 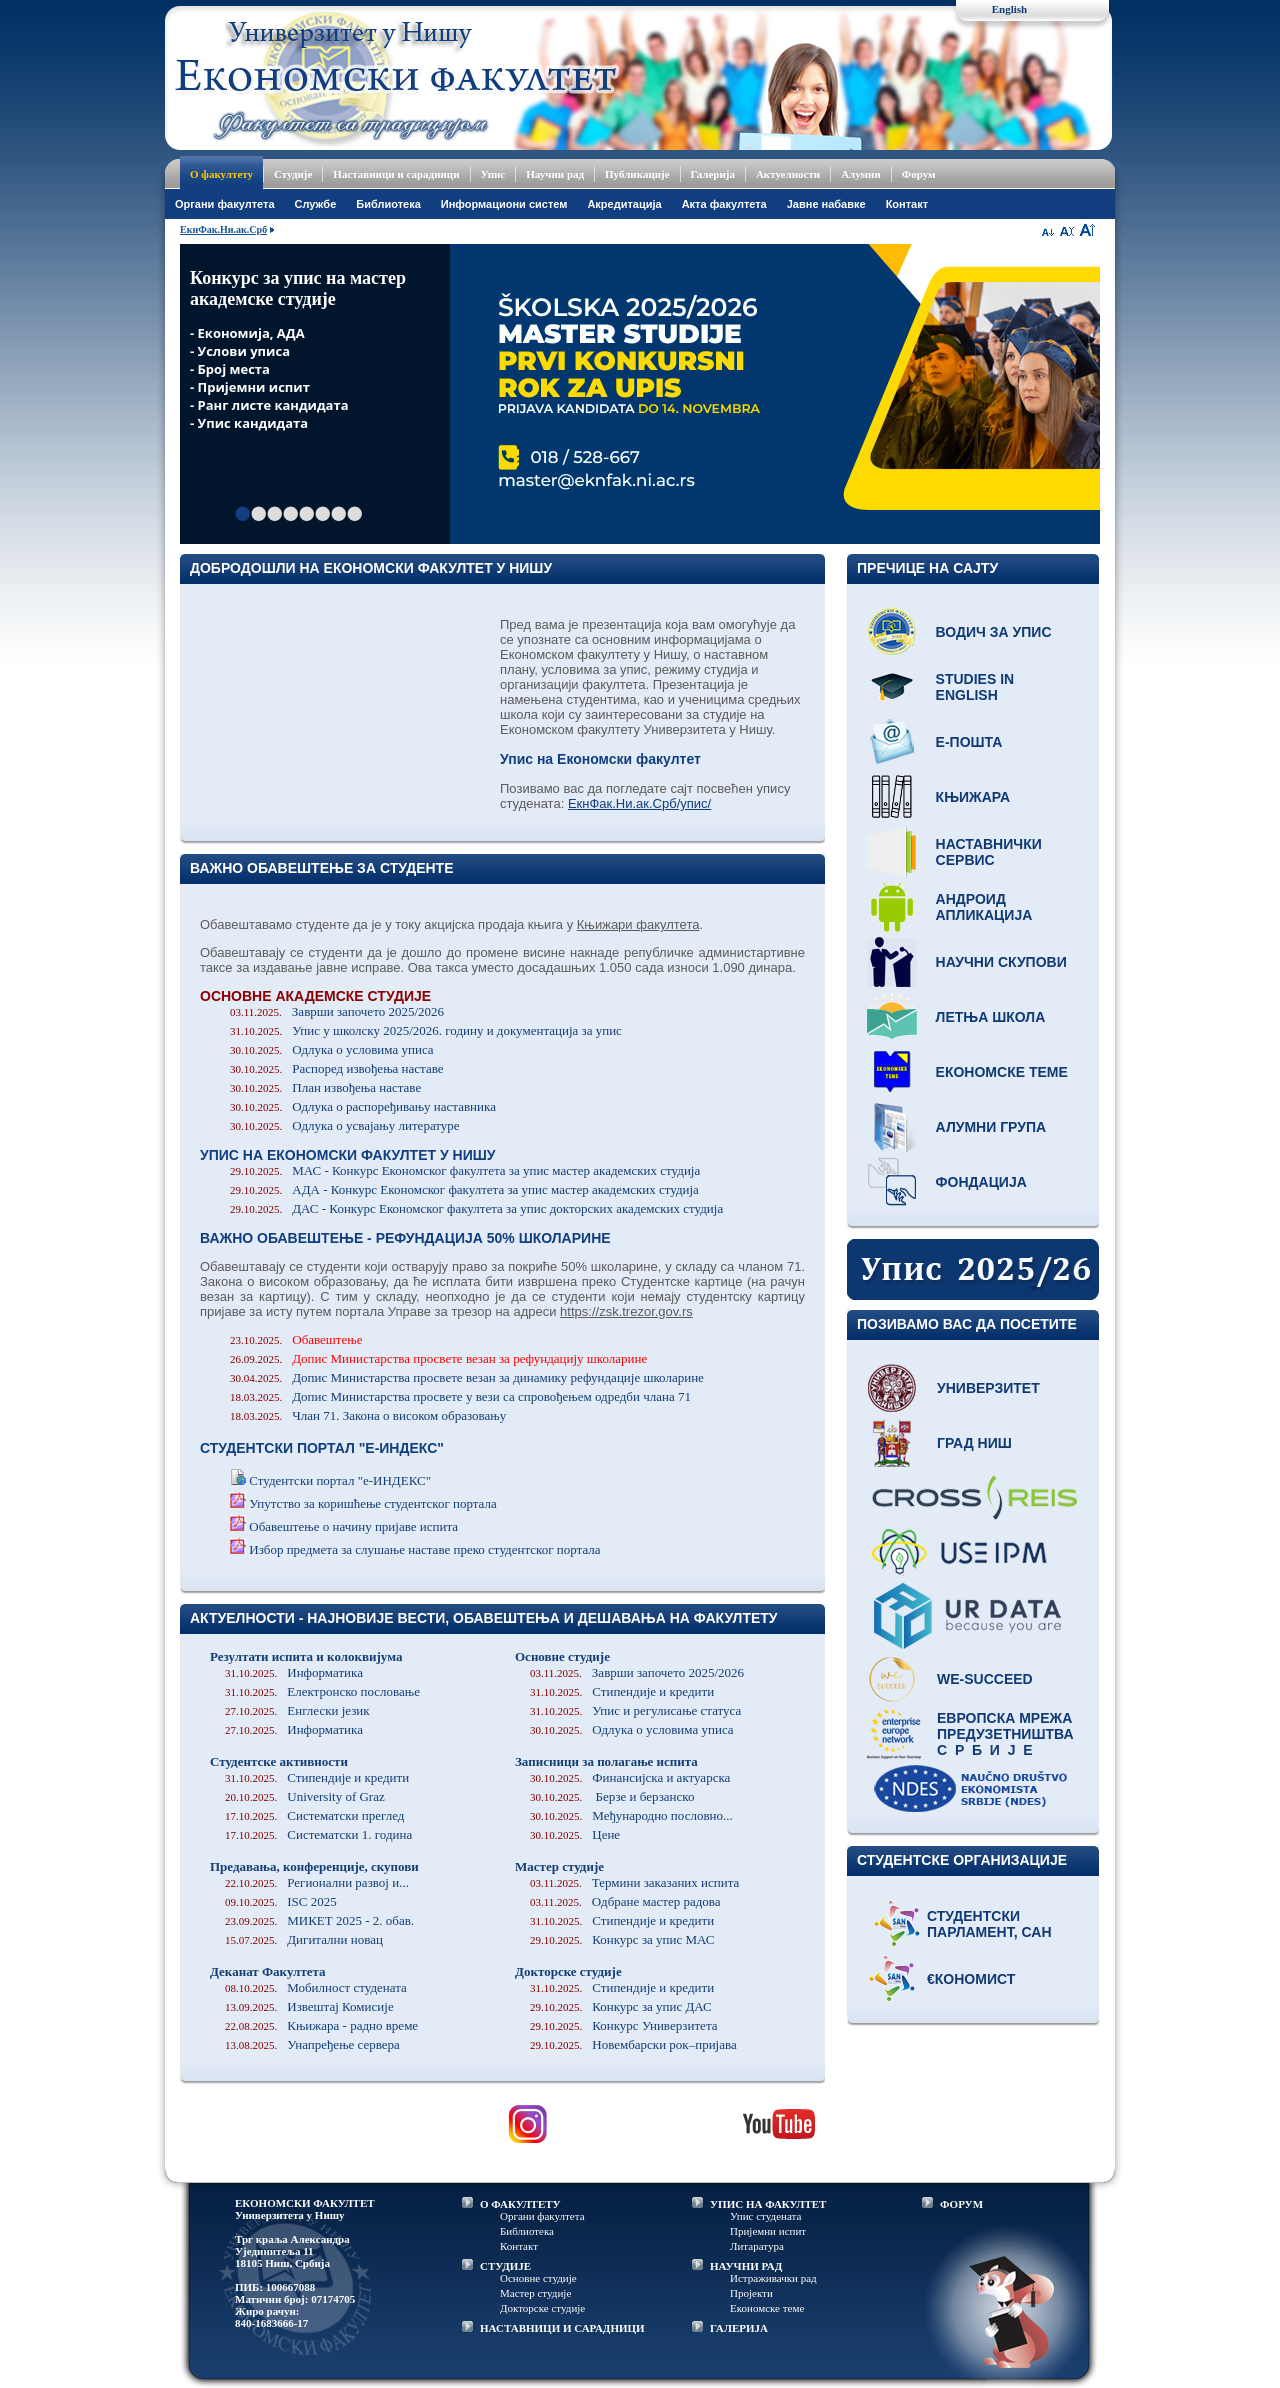 What do you see at coordinates (306, 1656) in the screenshot?
I see `Резултати испита и колоквијума` at bounding box center [306, 1656].